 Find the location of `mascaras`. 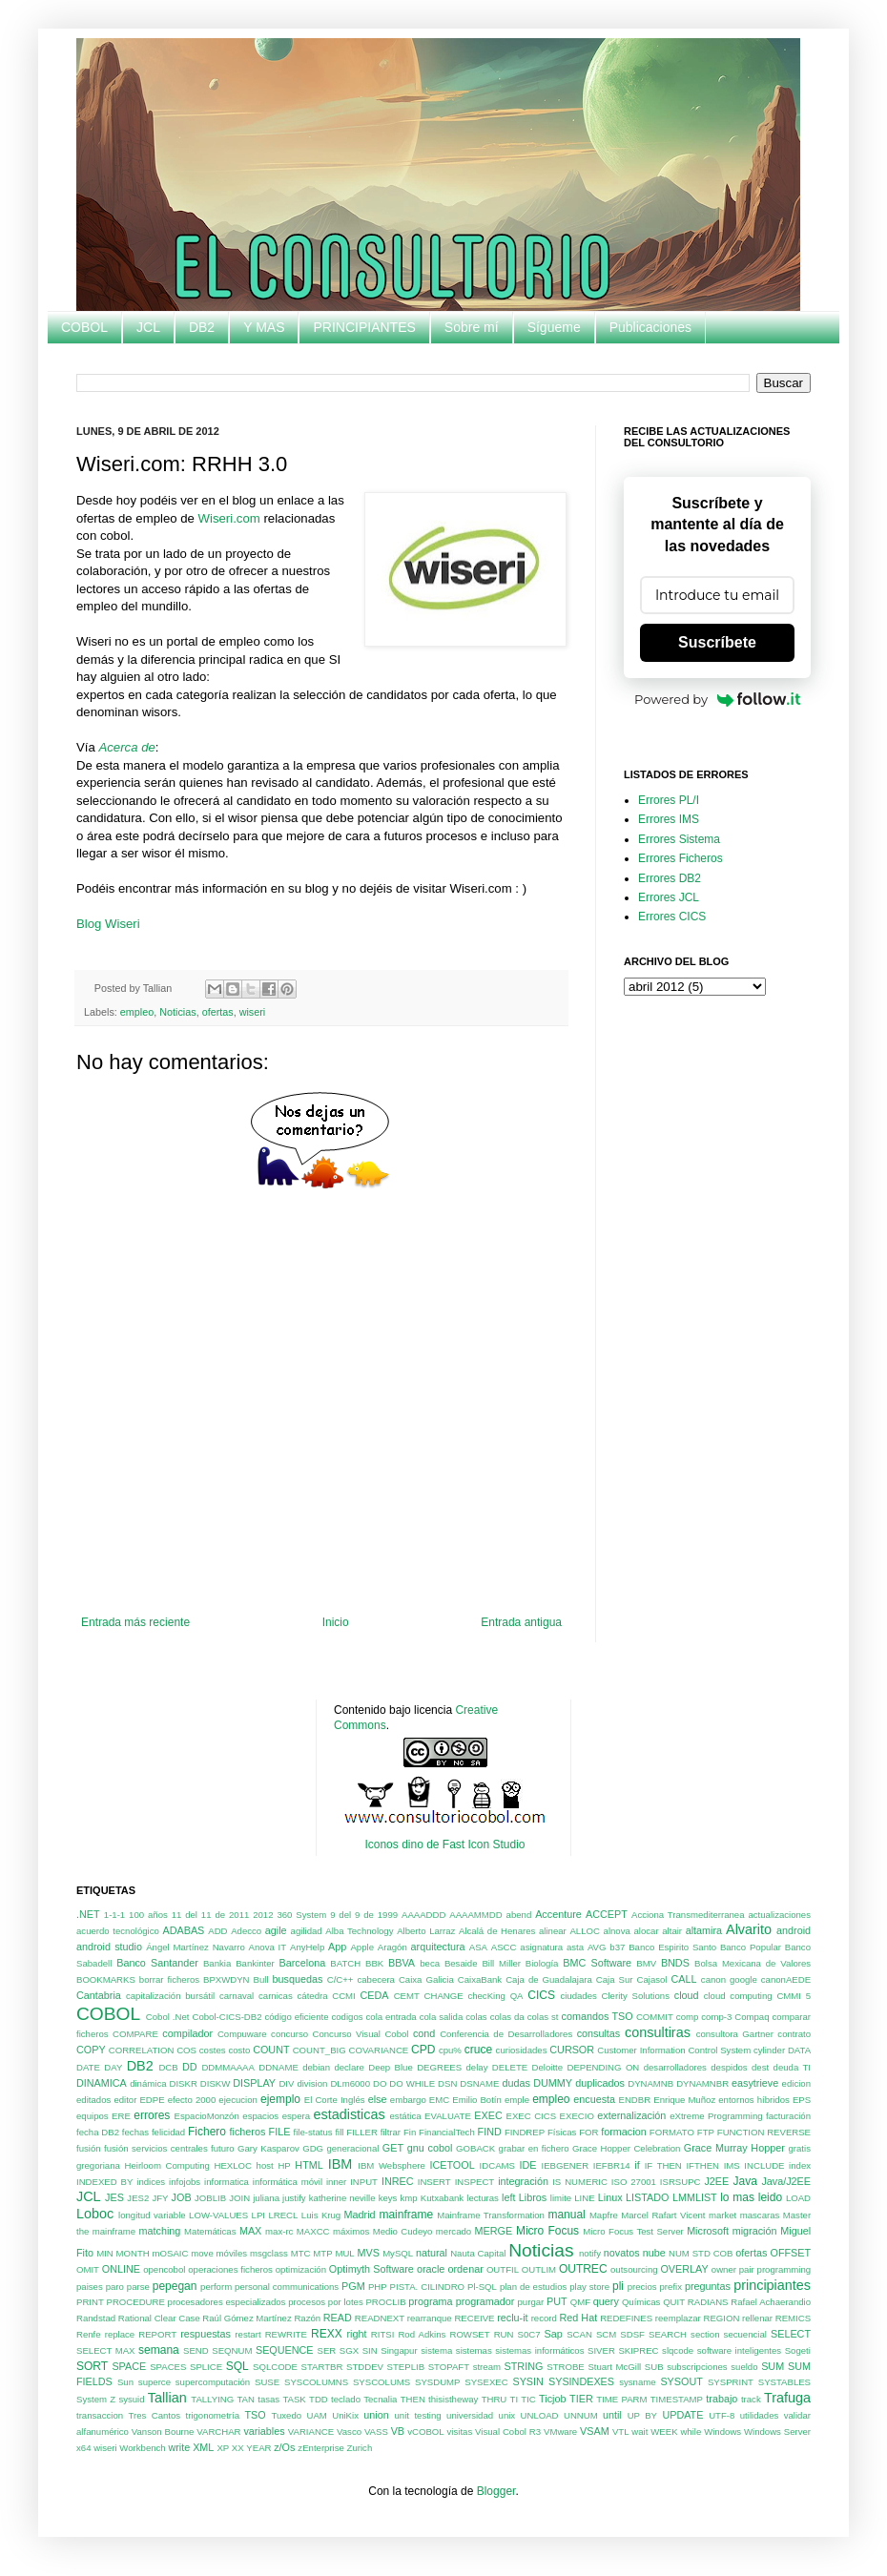

mascaras is located at coordinates (760, 2215).